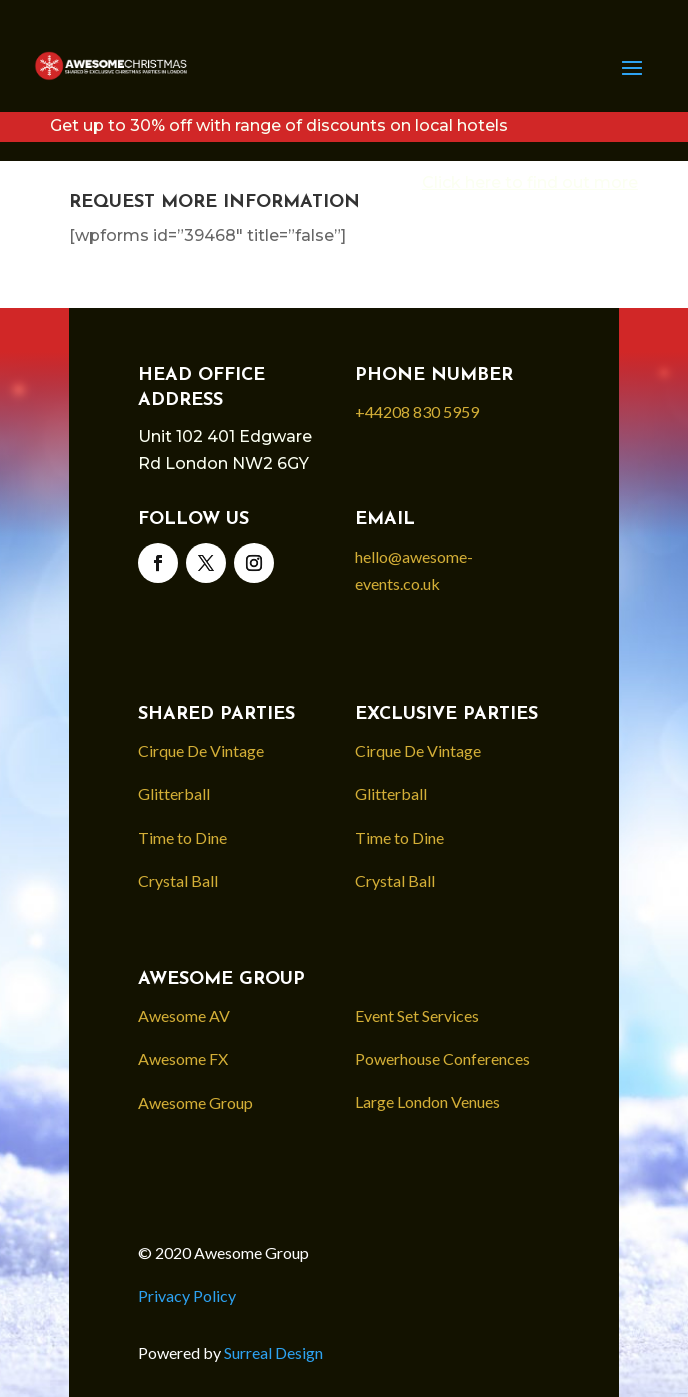 The image size is (688, 1397). I want to click on +44208 830 5959, so click(417, 411).